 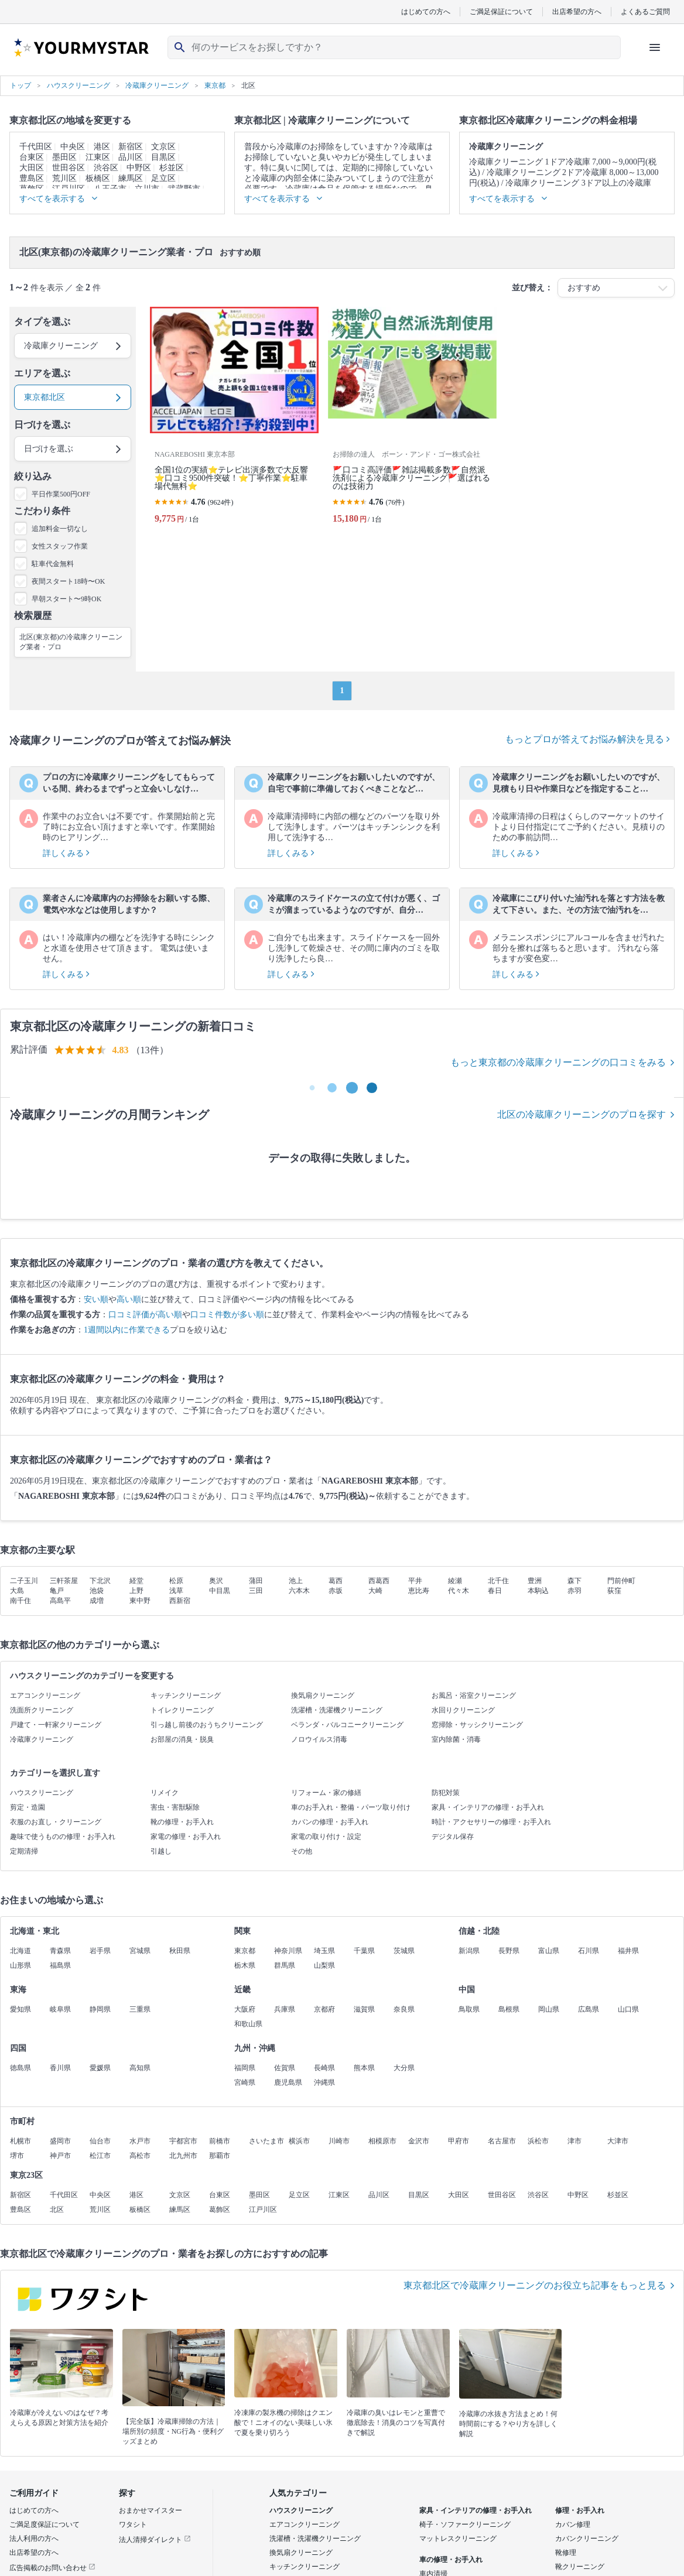 I want to click on 神奈川県, so click(x=288, y=1951).